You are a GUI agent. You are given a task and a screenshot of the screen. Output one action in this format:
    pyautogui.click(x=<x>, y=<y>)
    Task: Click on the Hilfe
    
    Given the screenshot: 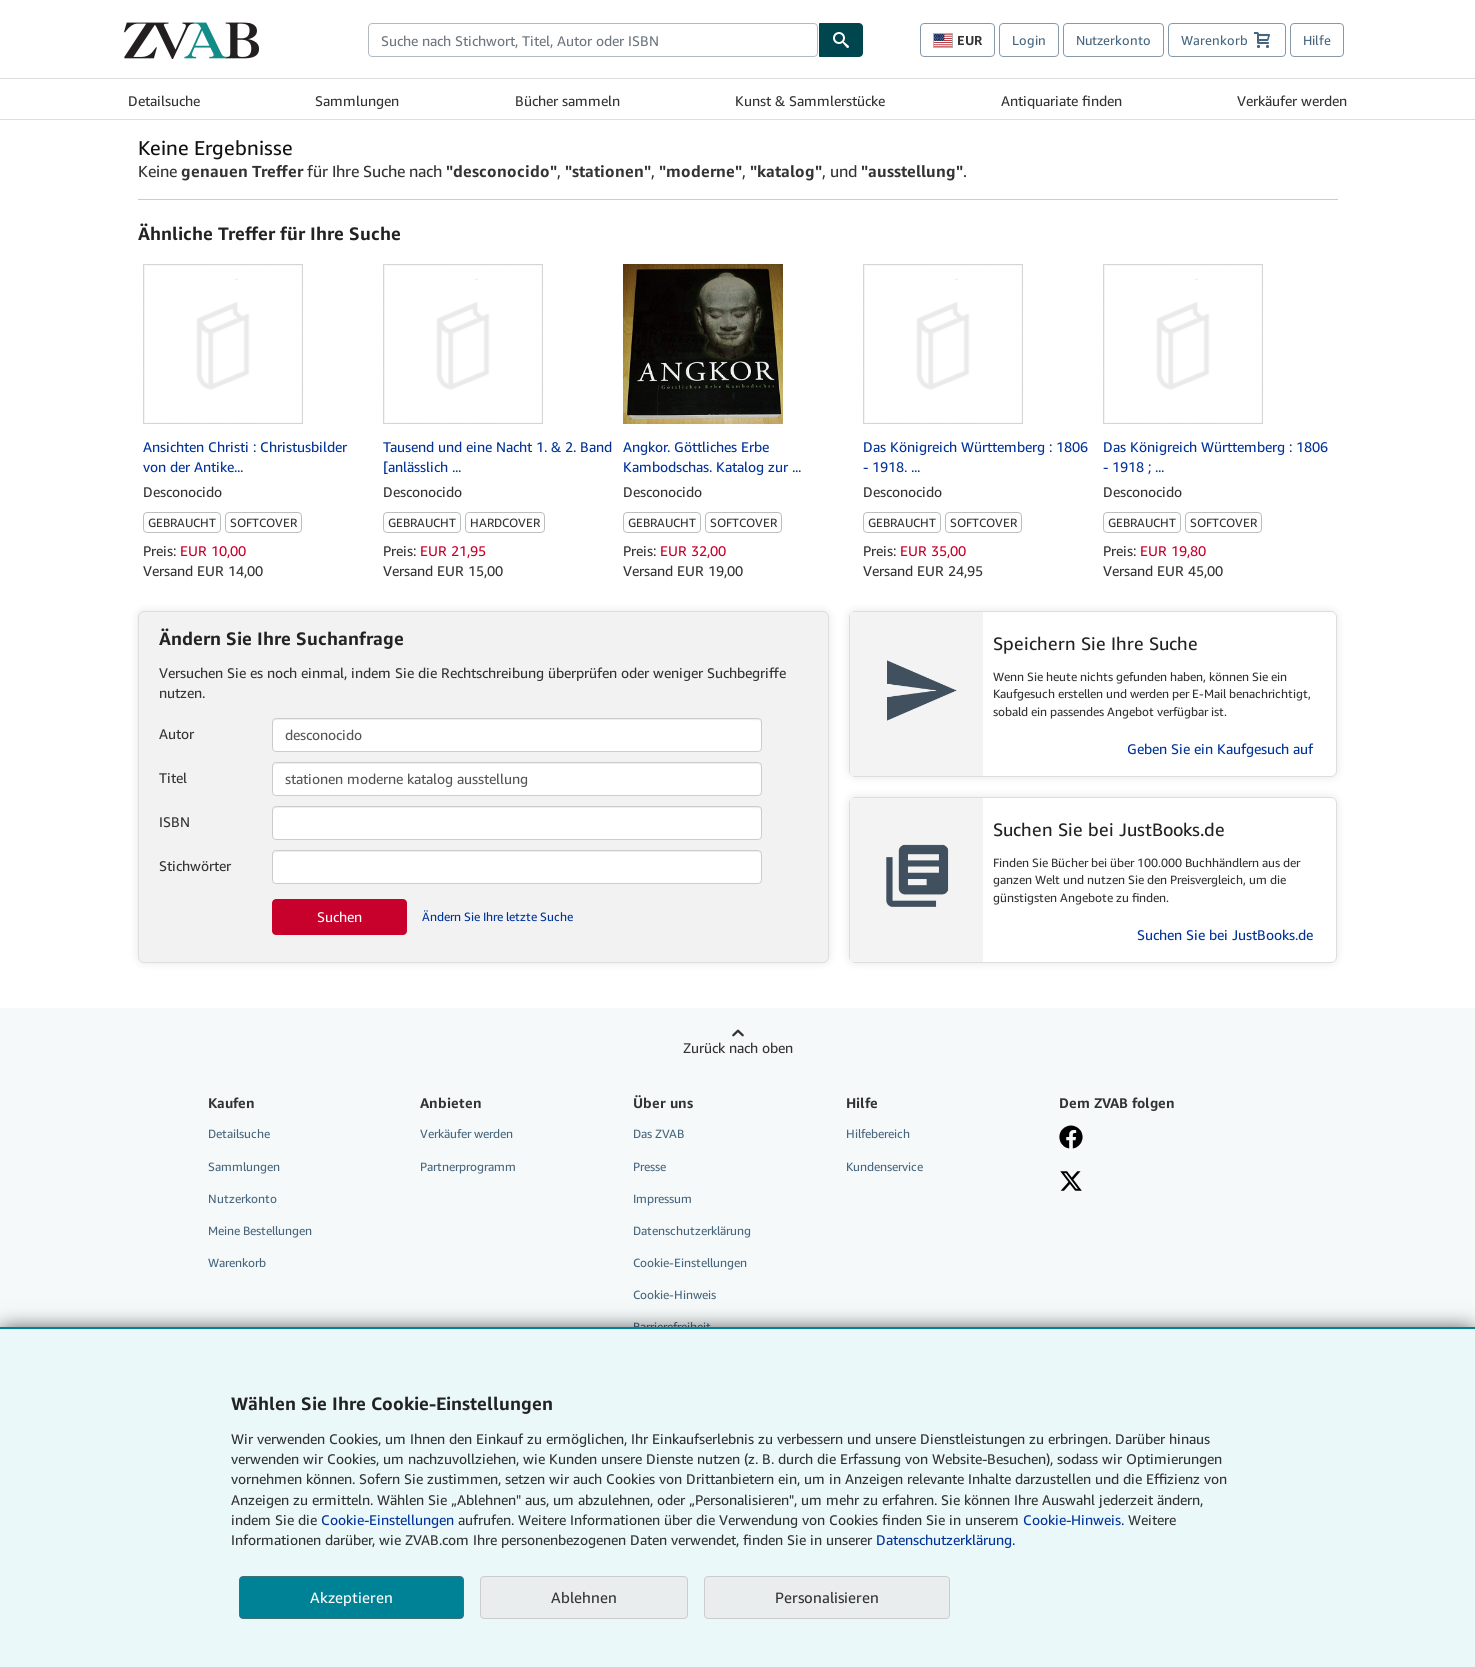 What is the action you would take?
    pyautogui.click(x=1317, y=40)
    